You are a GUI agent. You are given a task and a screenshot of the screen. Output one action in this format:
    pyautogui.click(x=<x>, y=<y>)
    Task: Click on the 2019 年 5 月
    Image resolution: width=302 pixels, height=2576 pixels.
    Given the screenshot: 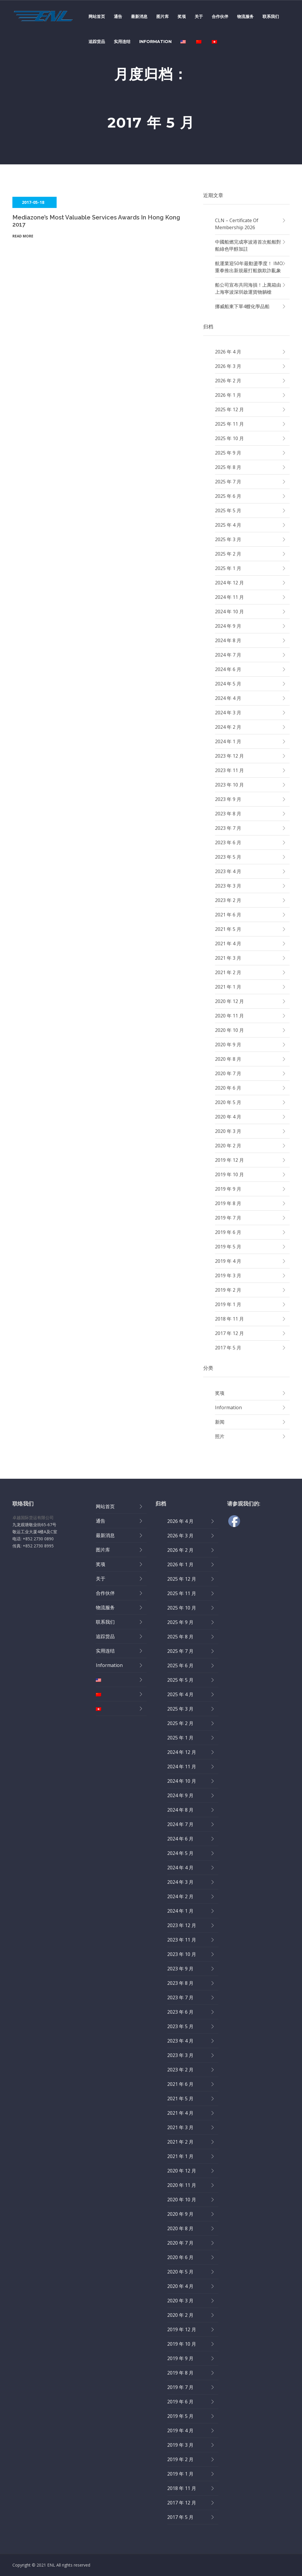 What is the action you would take?
    pyautogui.click(x=228, y=1246)
    